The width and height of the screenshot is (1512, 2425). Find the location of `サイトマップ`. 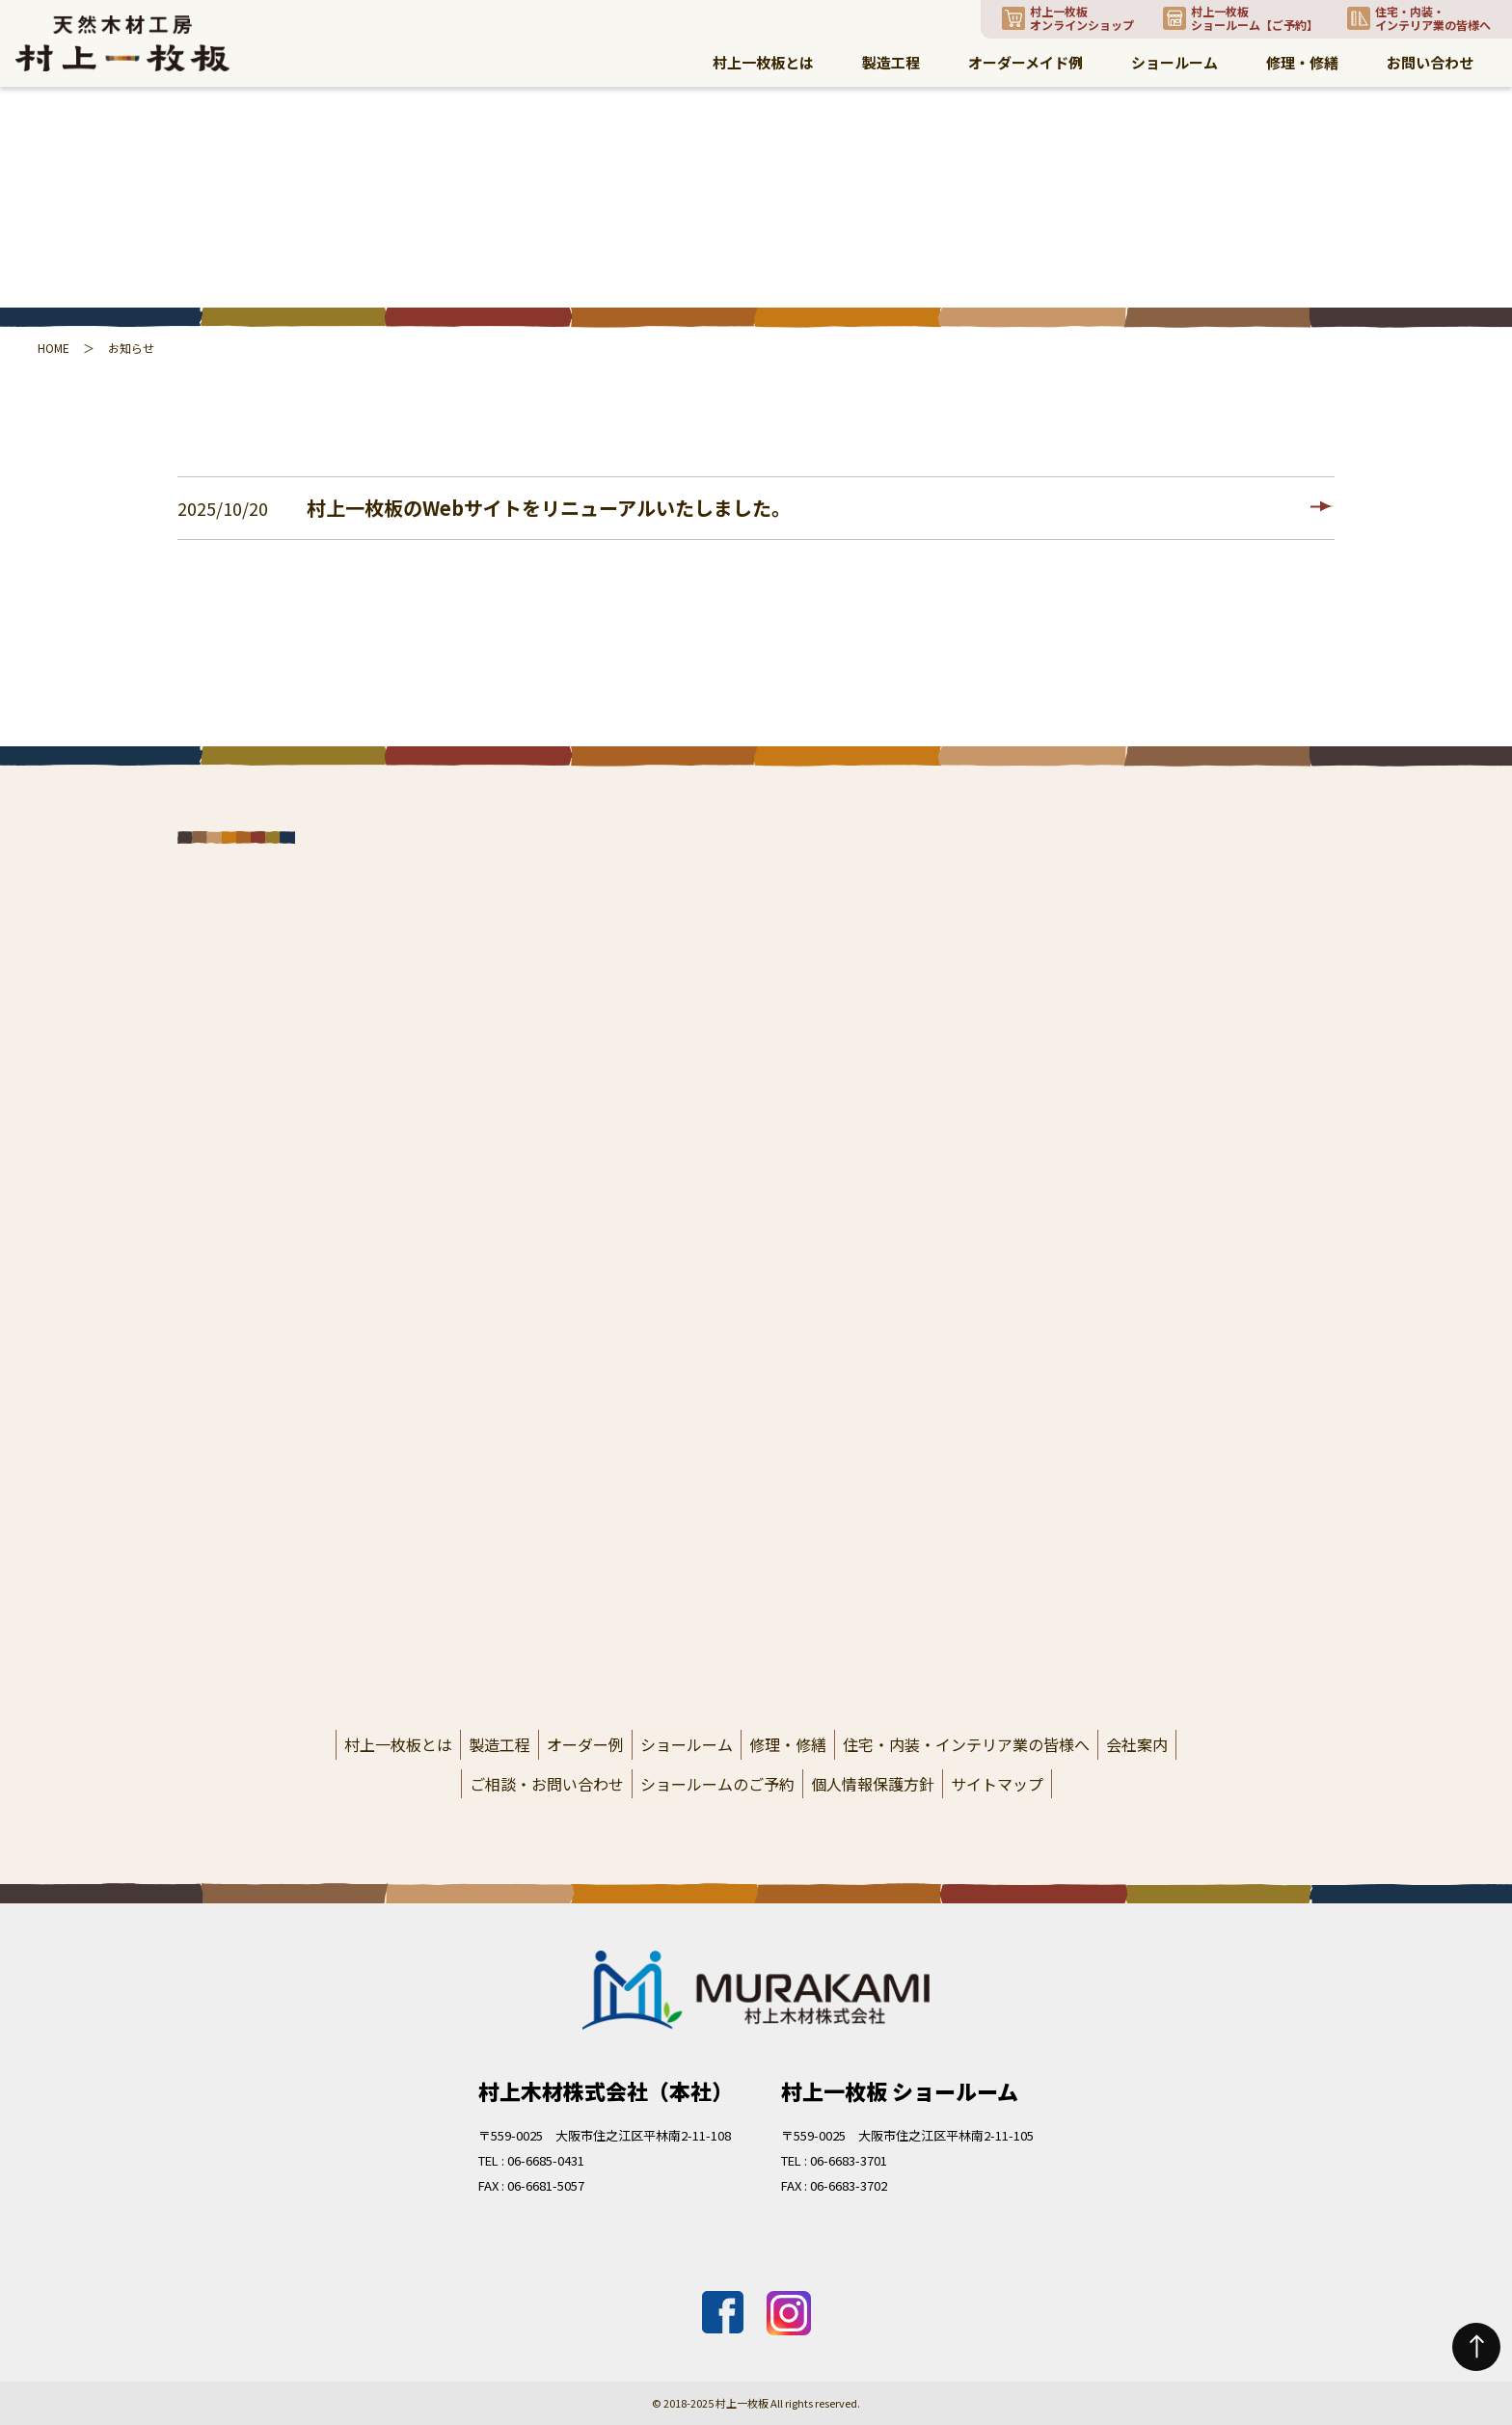

サイトマップ is located at coordinates (997, 1783).